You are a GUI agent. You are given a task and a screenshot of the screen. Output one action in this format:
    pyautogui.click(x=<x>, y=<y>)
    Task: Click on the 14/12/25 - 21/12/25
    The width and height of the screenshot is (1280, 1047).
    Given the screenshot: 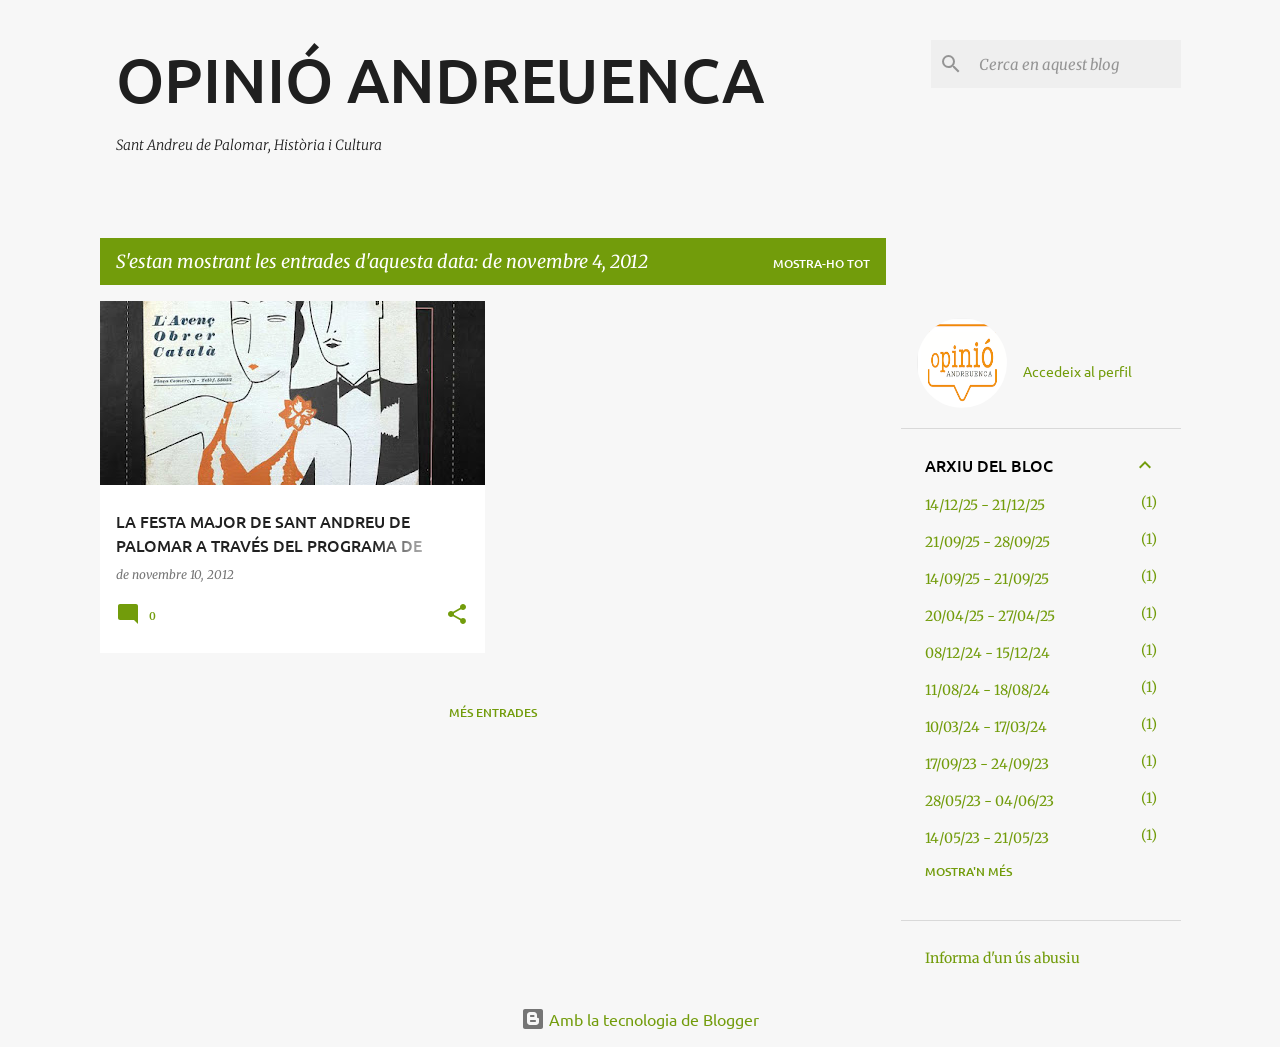 What is the action you would take?
    pyautogui.click(x=985, y=505)
    